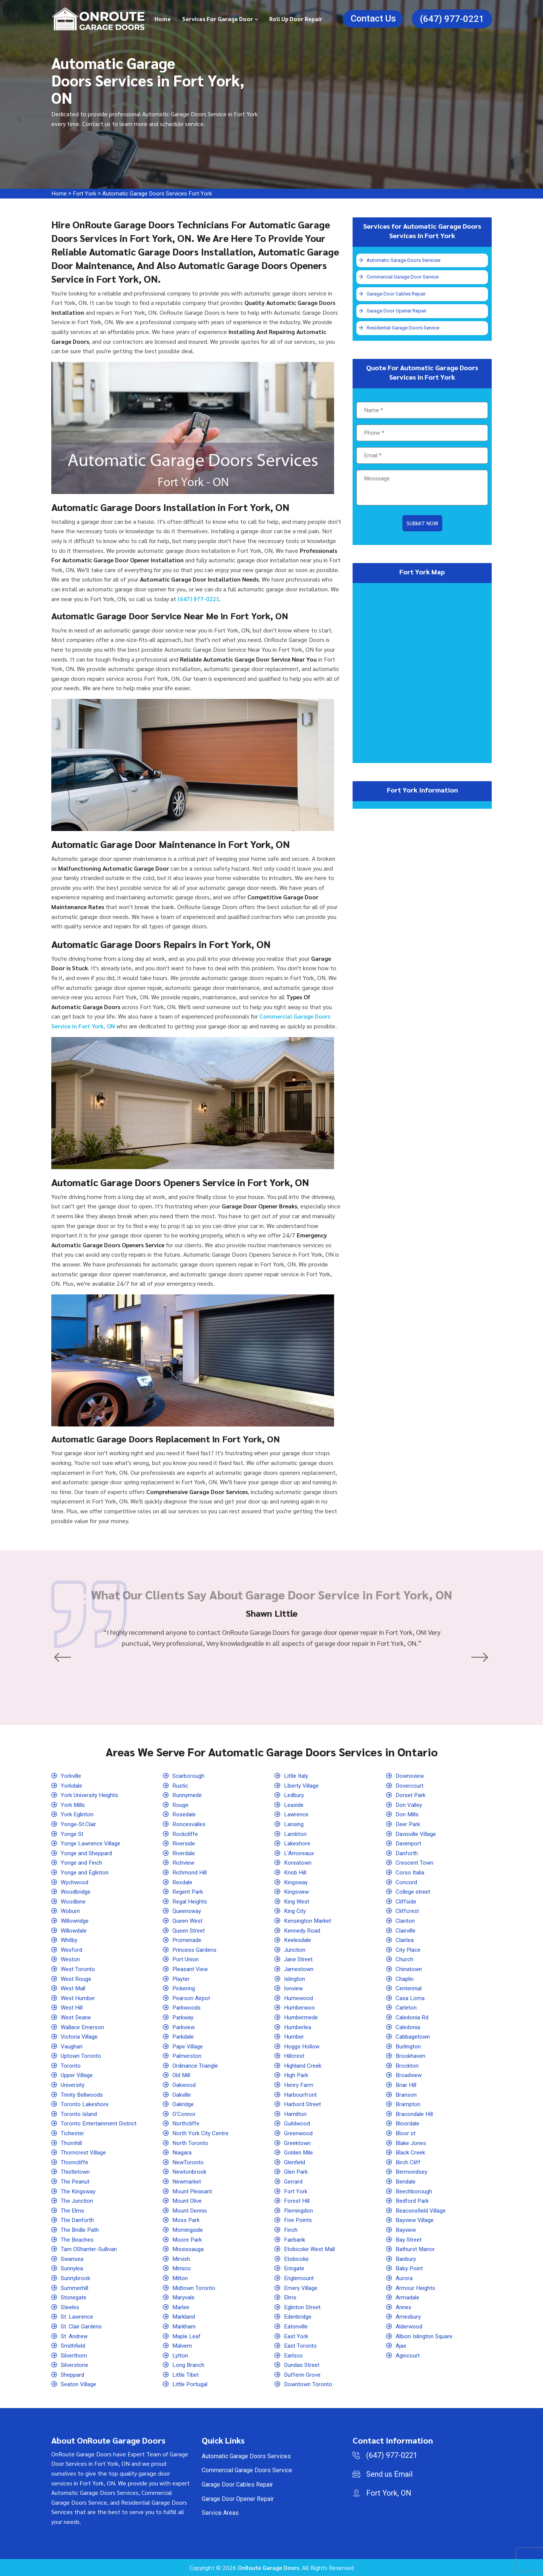  I want to click on Roncesvalles, so click(191, 1824).